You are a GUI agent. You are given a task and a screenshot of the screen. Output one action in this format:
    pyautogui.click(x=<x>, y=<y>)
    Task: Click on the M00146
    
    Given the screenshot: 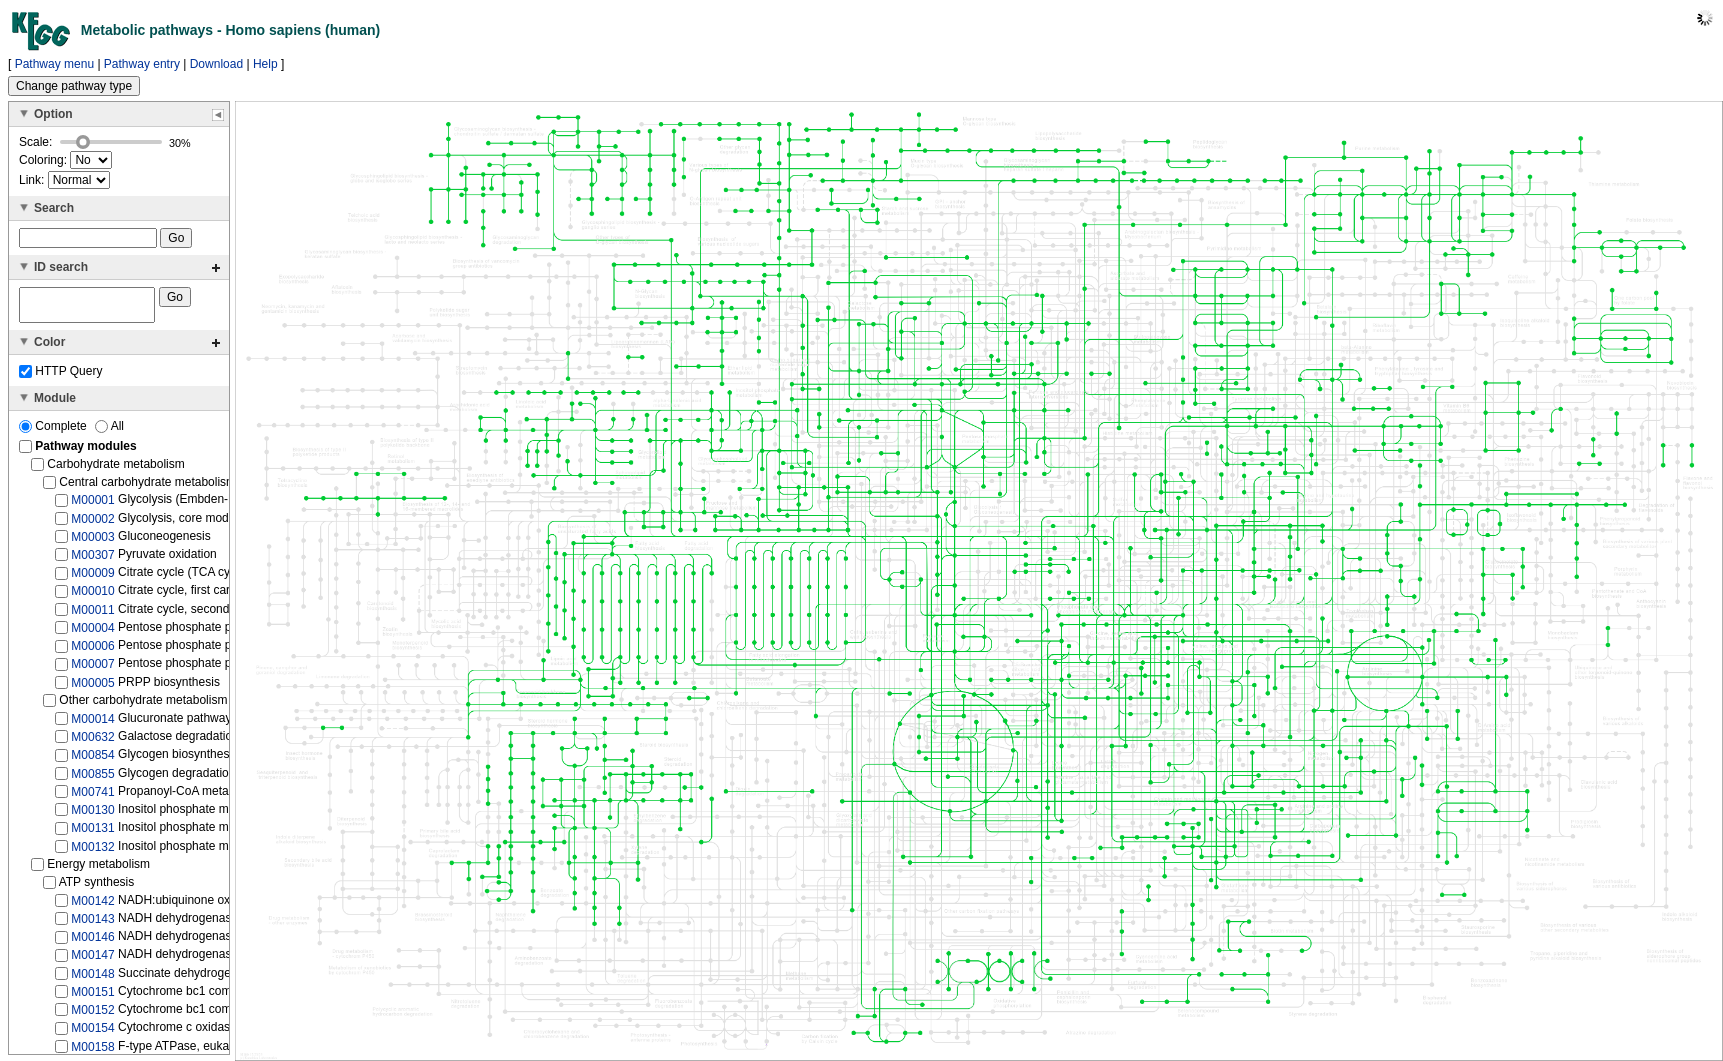 What is the action you would take?
    pyautogui.click(x=92, y=943)
    